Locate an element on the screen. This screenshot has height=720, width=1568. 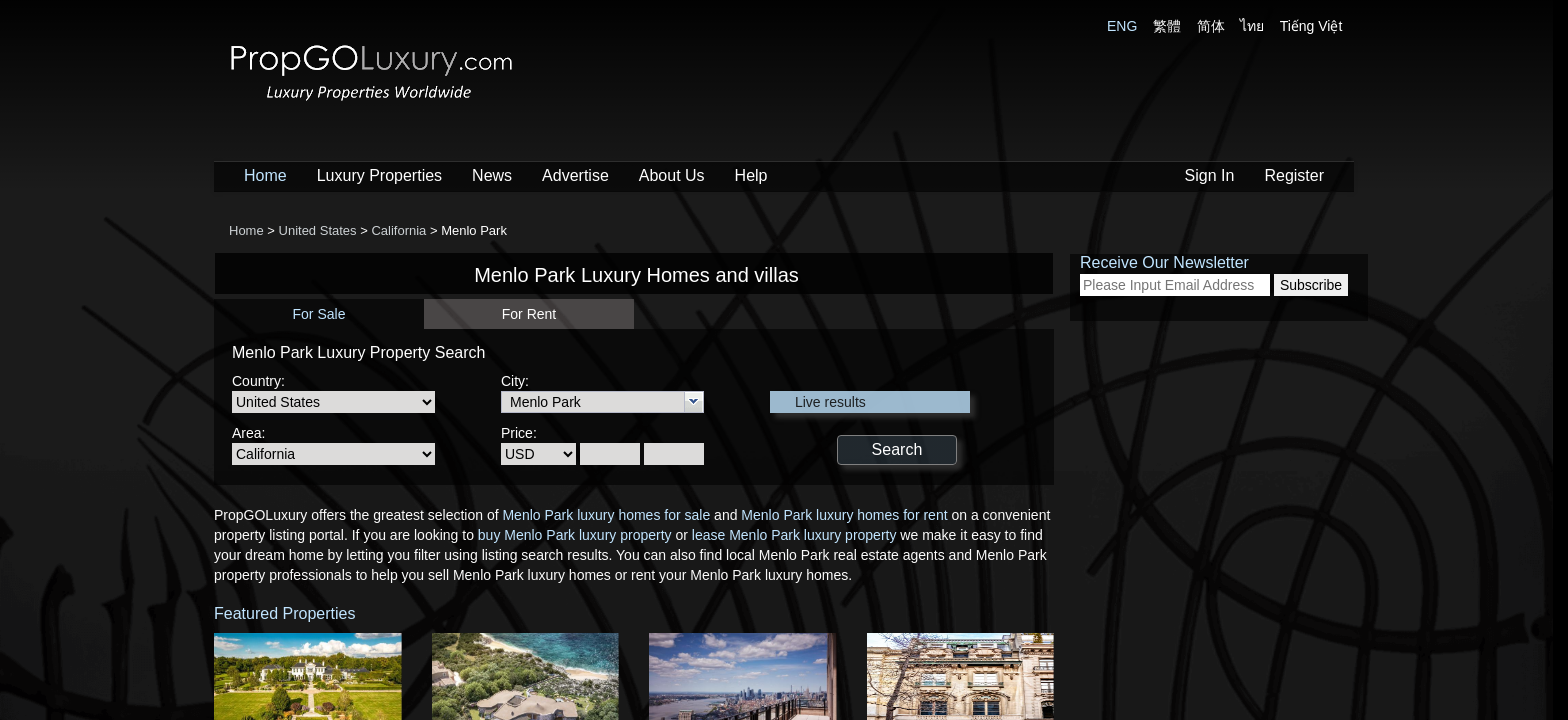
Menlo Park luxury homes for sale is located at coordinates (606, 515).